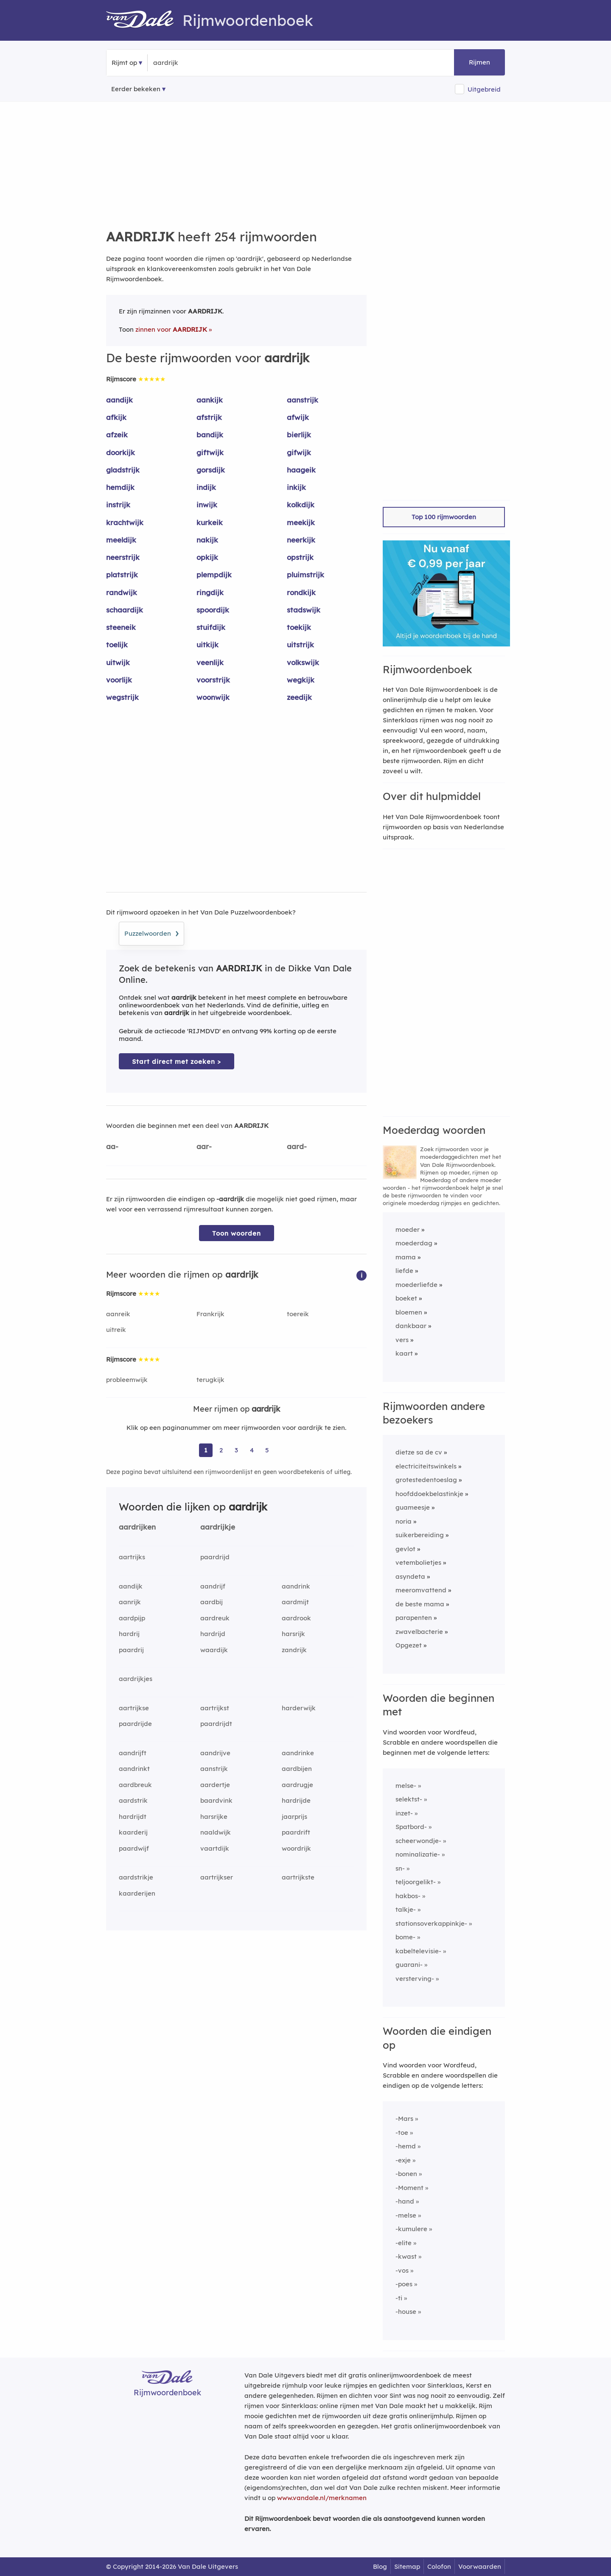 The width and height of the screenshot is (611, 2576). What do you see at coordinates (214, 1708) in the screenshot?
I see `aartrijkst [Rijmwoord: aartrijkst]` at bounding box center [214, 1708].